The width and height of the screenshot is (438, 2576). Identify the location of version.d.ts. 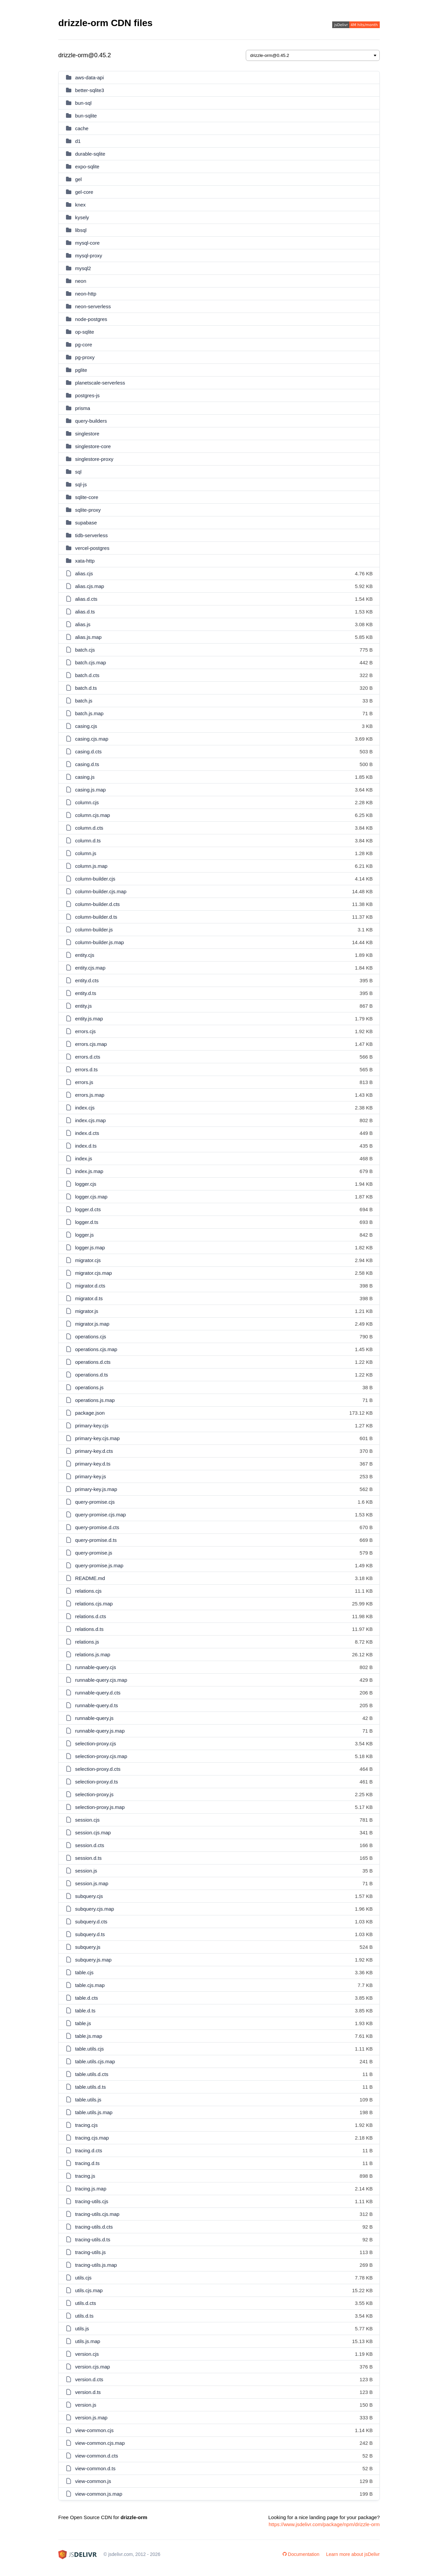
(88, 2392).